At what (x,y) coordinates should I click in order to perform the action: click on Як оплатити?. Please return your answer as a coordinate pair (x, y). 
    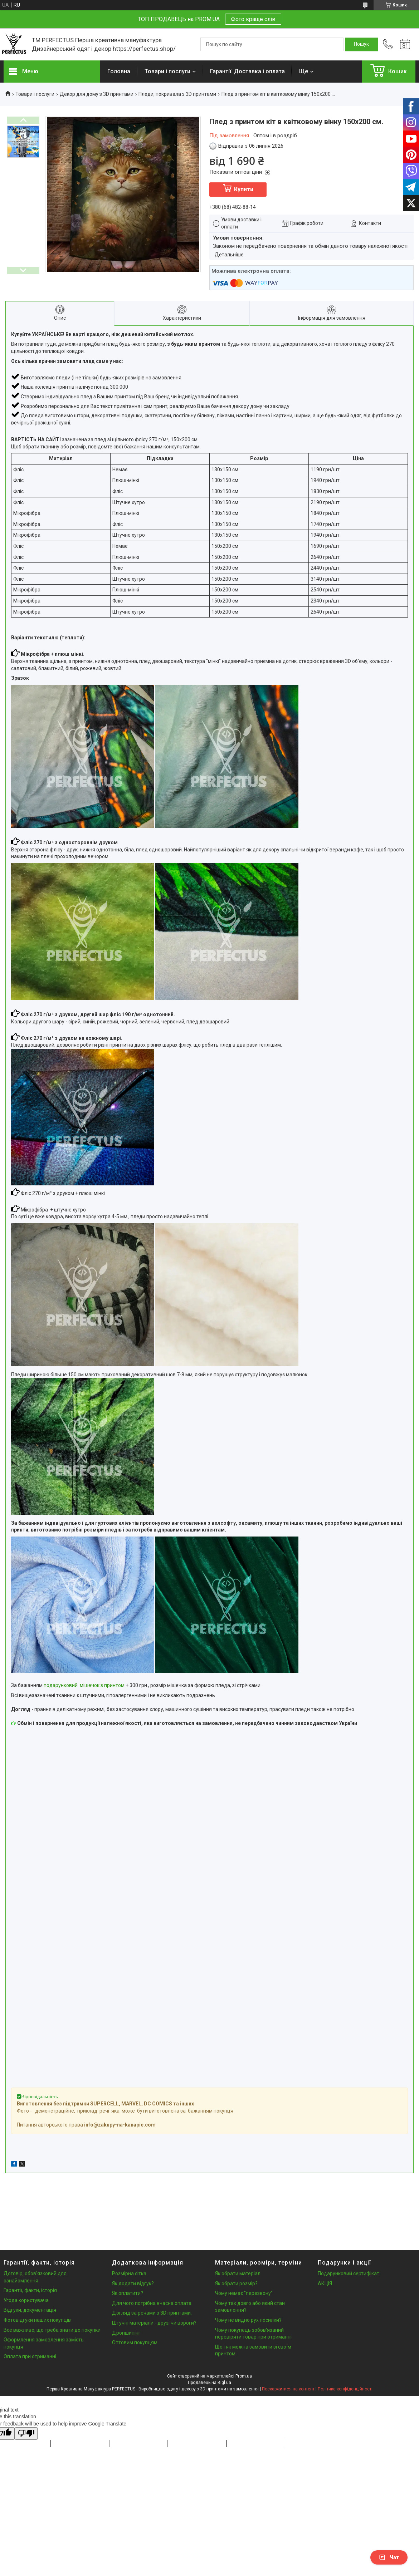
    Looking at the image, I should click on (127, 2293).